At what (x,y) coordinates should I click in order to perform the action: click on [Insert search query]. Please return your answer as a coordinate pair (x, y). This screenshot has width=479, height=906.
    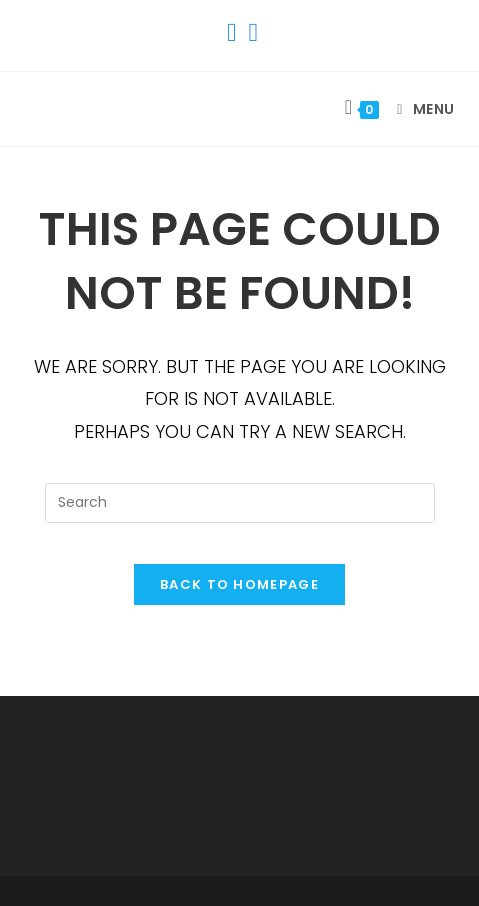
    Looking at the image, I should click on (240, 503).